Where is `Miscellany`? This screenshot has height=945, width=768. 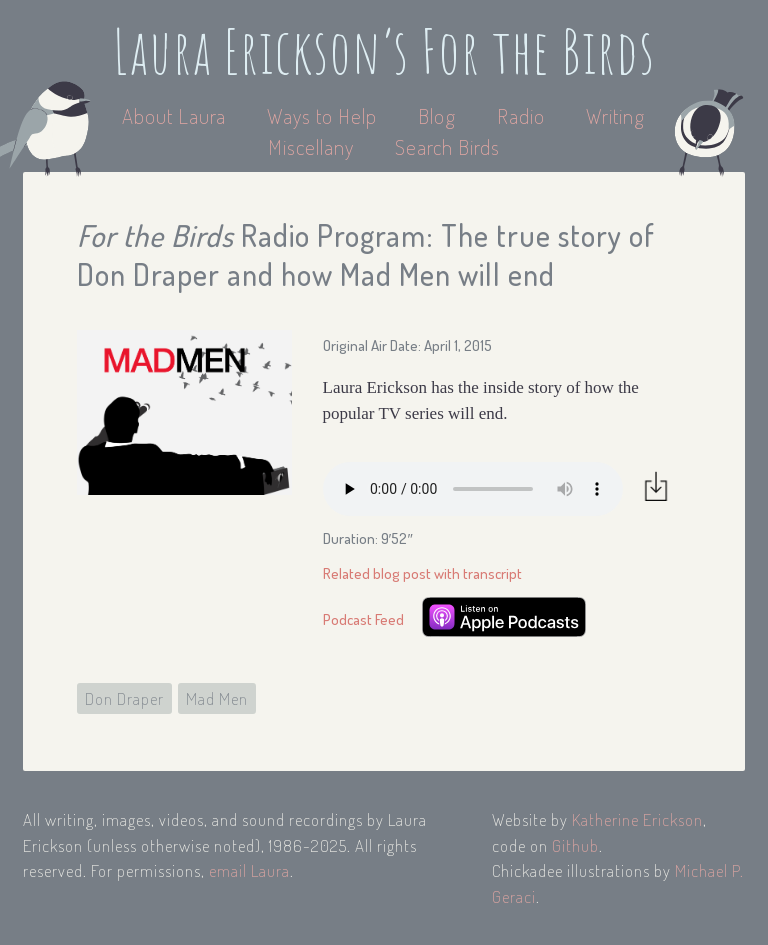
Miscellany is located at coordinates (311, 146).